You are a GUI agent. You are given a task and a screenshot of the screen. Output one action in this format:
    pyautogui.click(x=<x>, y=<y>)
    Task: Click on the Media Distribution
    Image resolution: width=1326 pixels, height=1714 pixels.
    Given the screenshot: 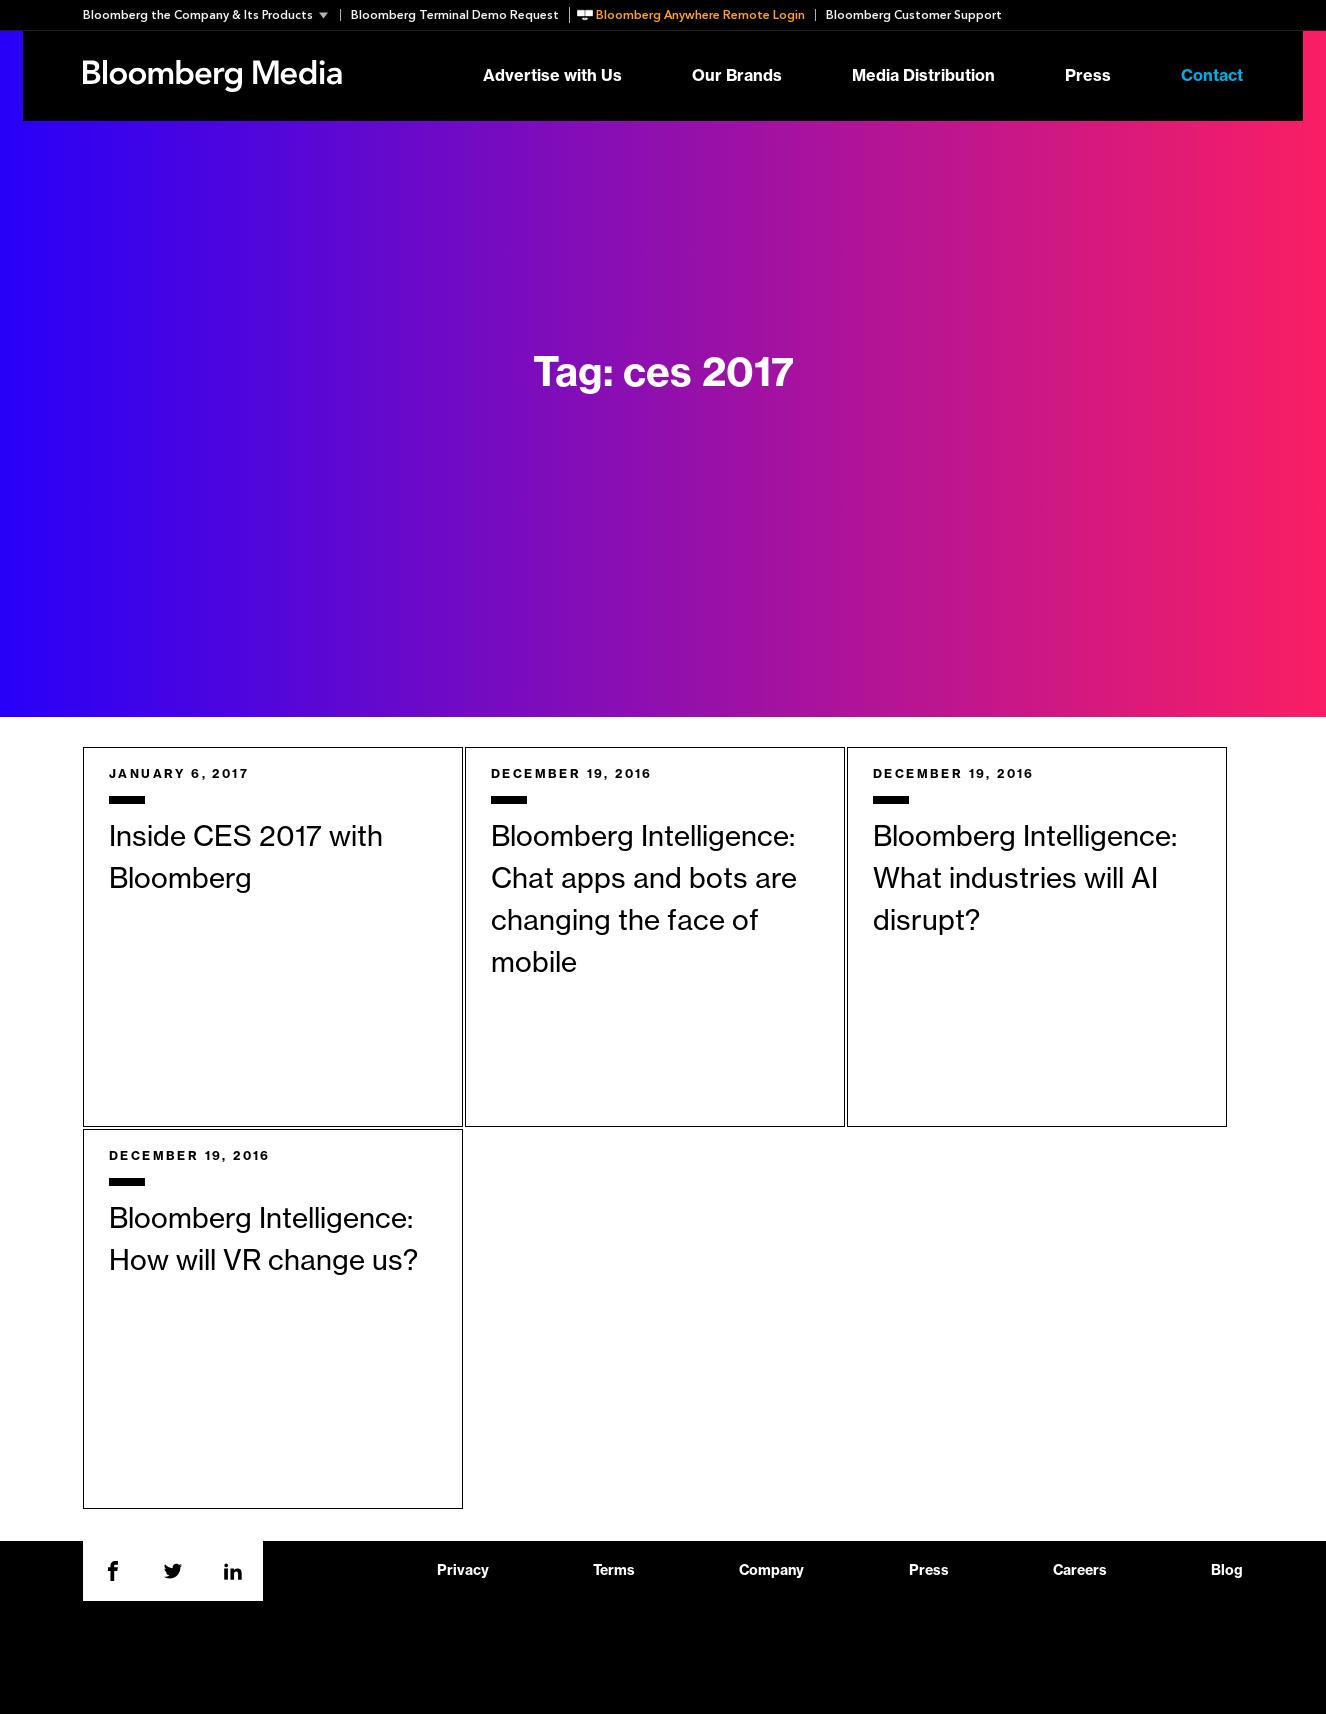 What is the action you would take?
    pyautogui.click(x=923, y=76)
    